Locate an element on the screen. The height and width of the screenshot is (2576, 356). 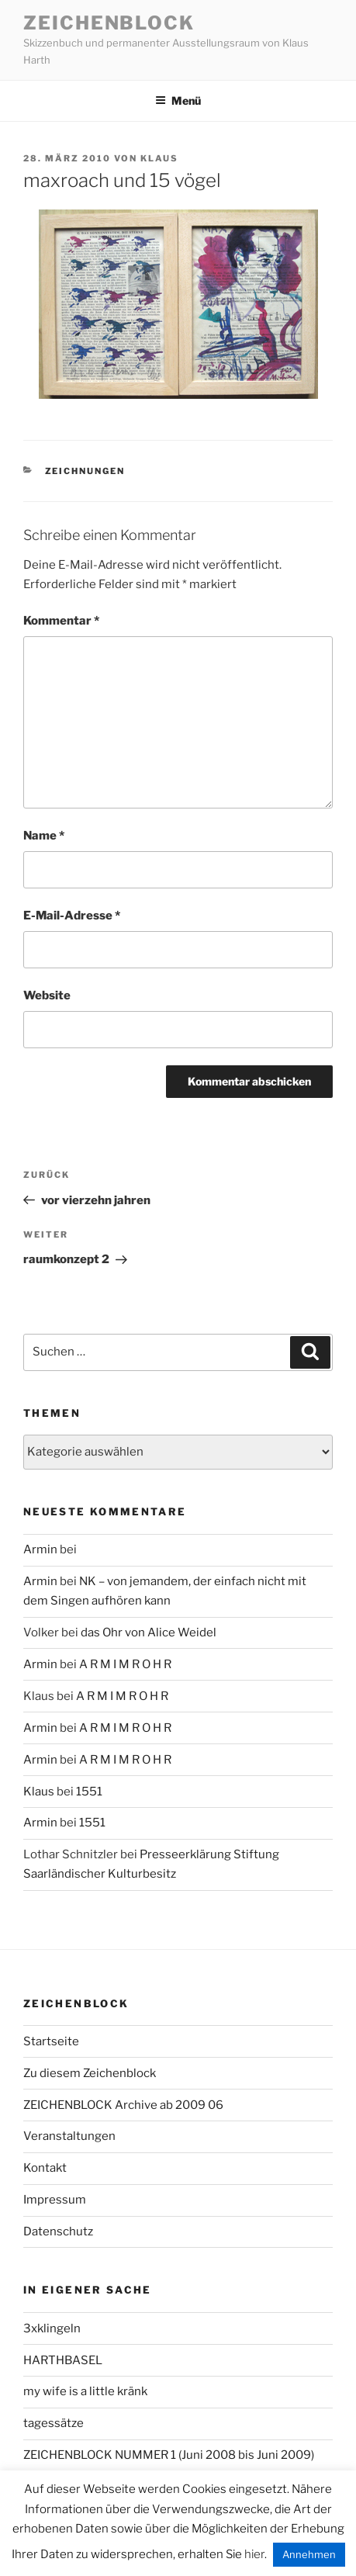
E-Mail-Adresse is located at coordinates (71, 916).